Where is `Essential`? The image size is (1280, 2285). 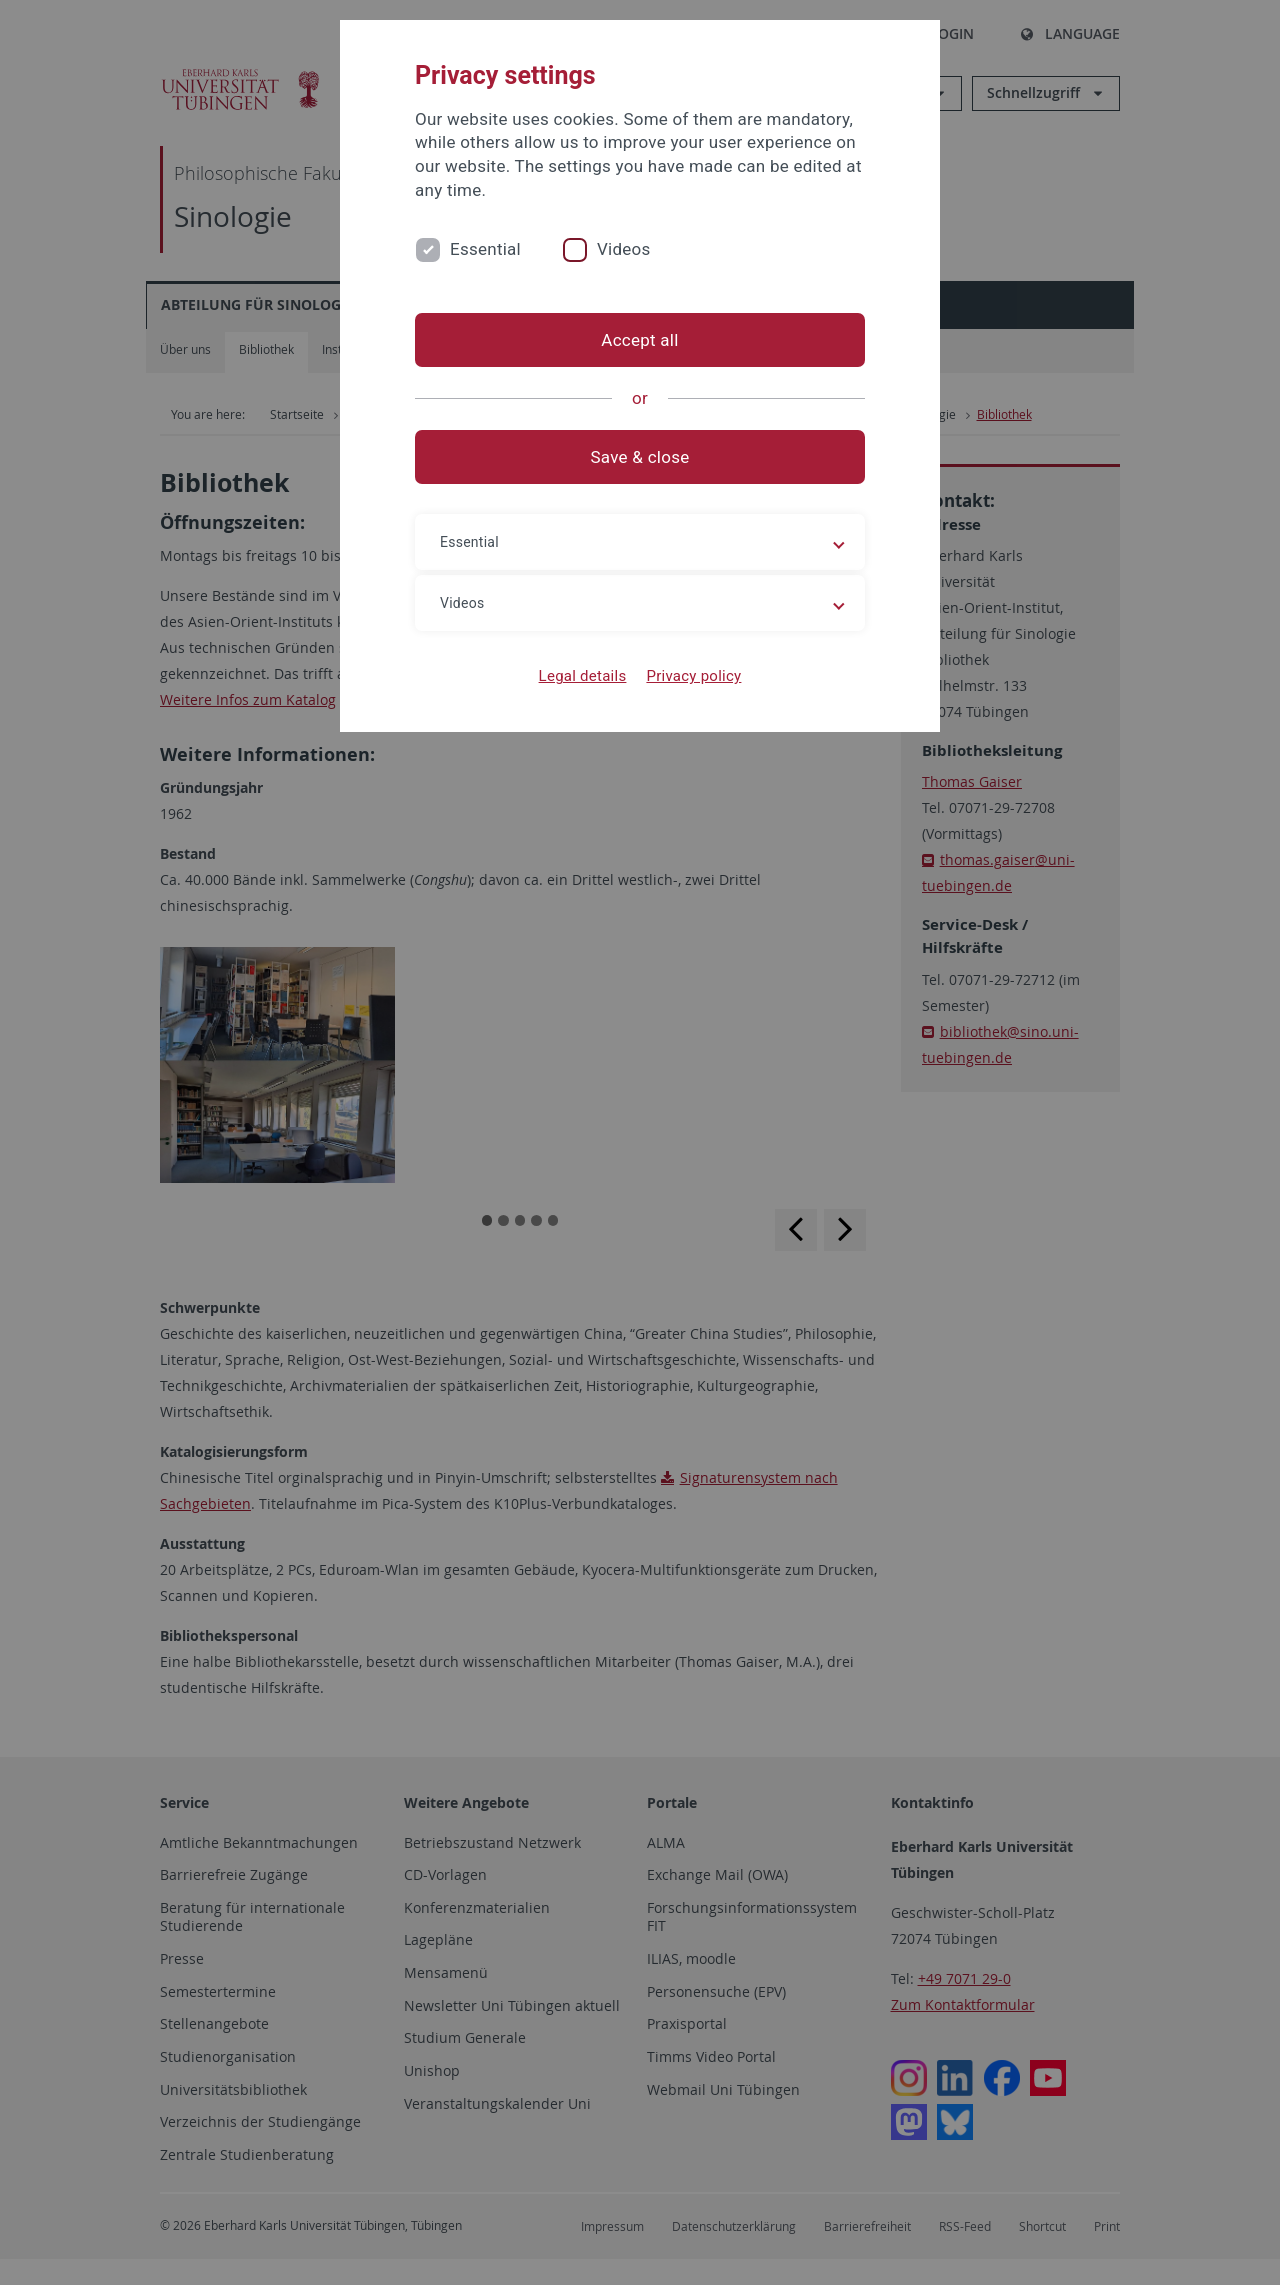 Essential is located at coordinates (485, 249).